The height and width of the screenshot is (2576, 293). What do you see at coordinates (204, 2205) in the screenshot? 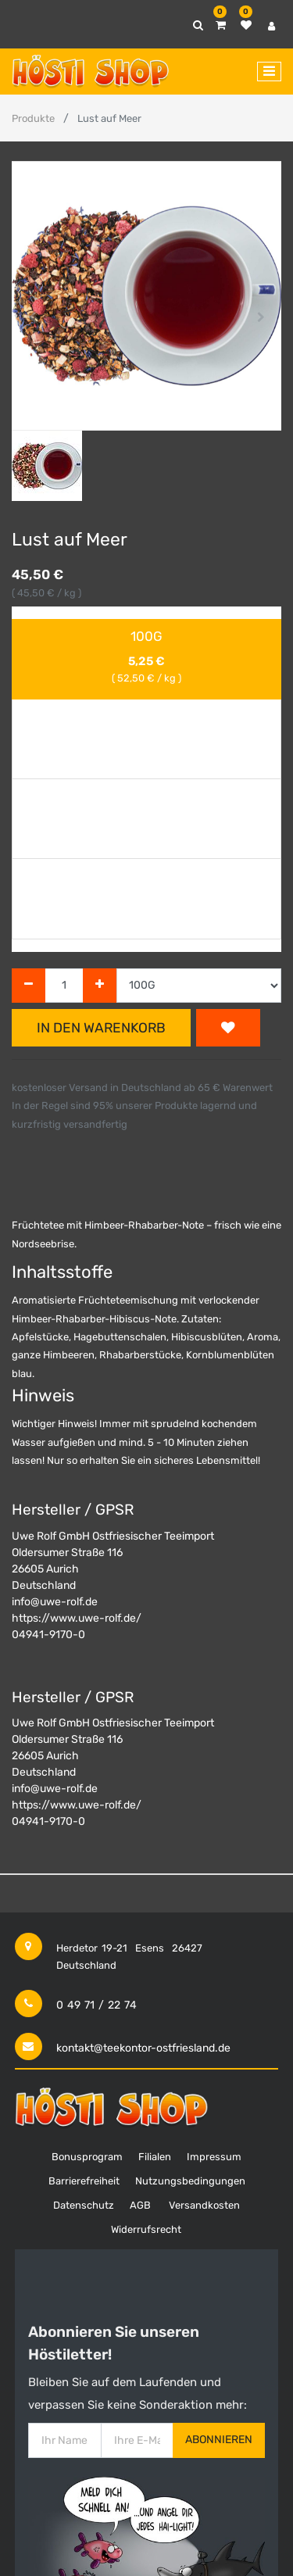
I see `Versandkosten` at bounding box center [204, 2205].